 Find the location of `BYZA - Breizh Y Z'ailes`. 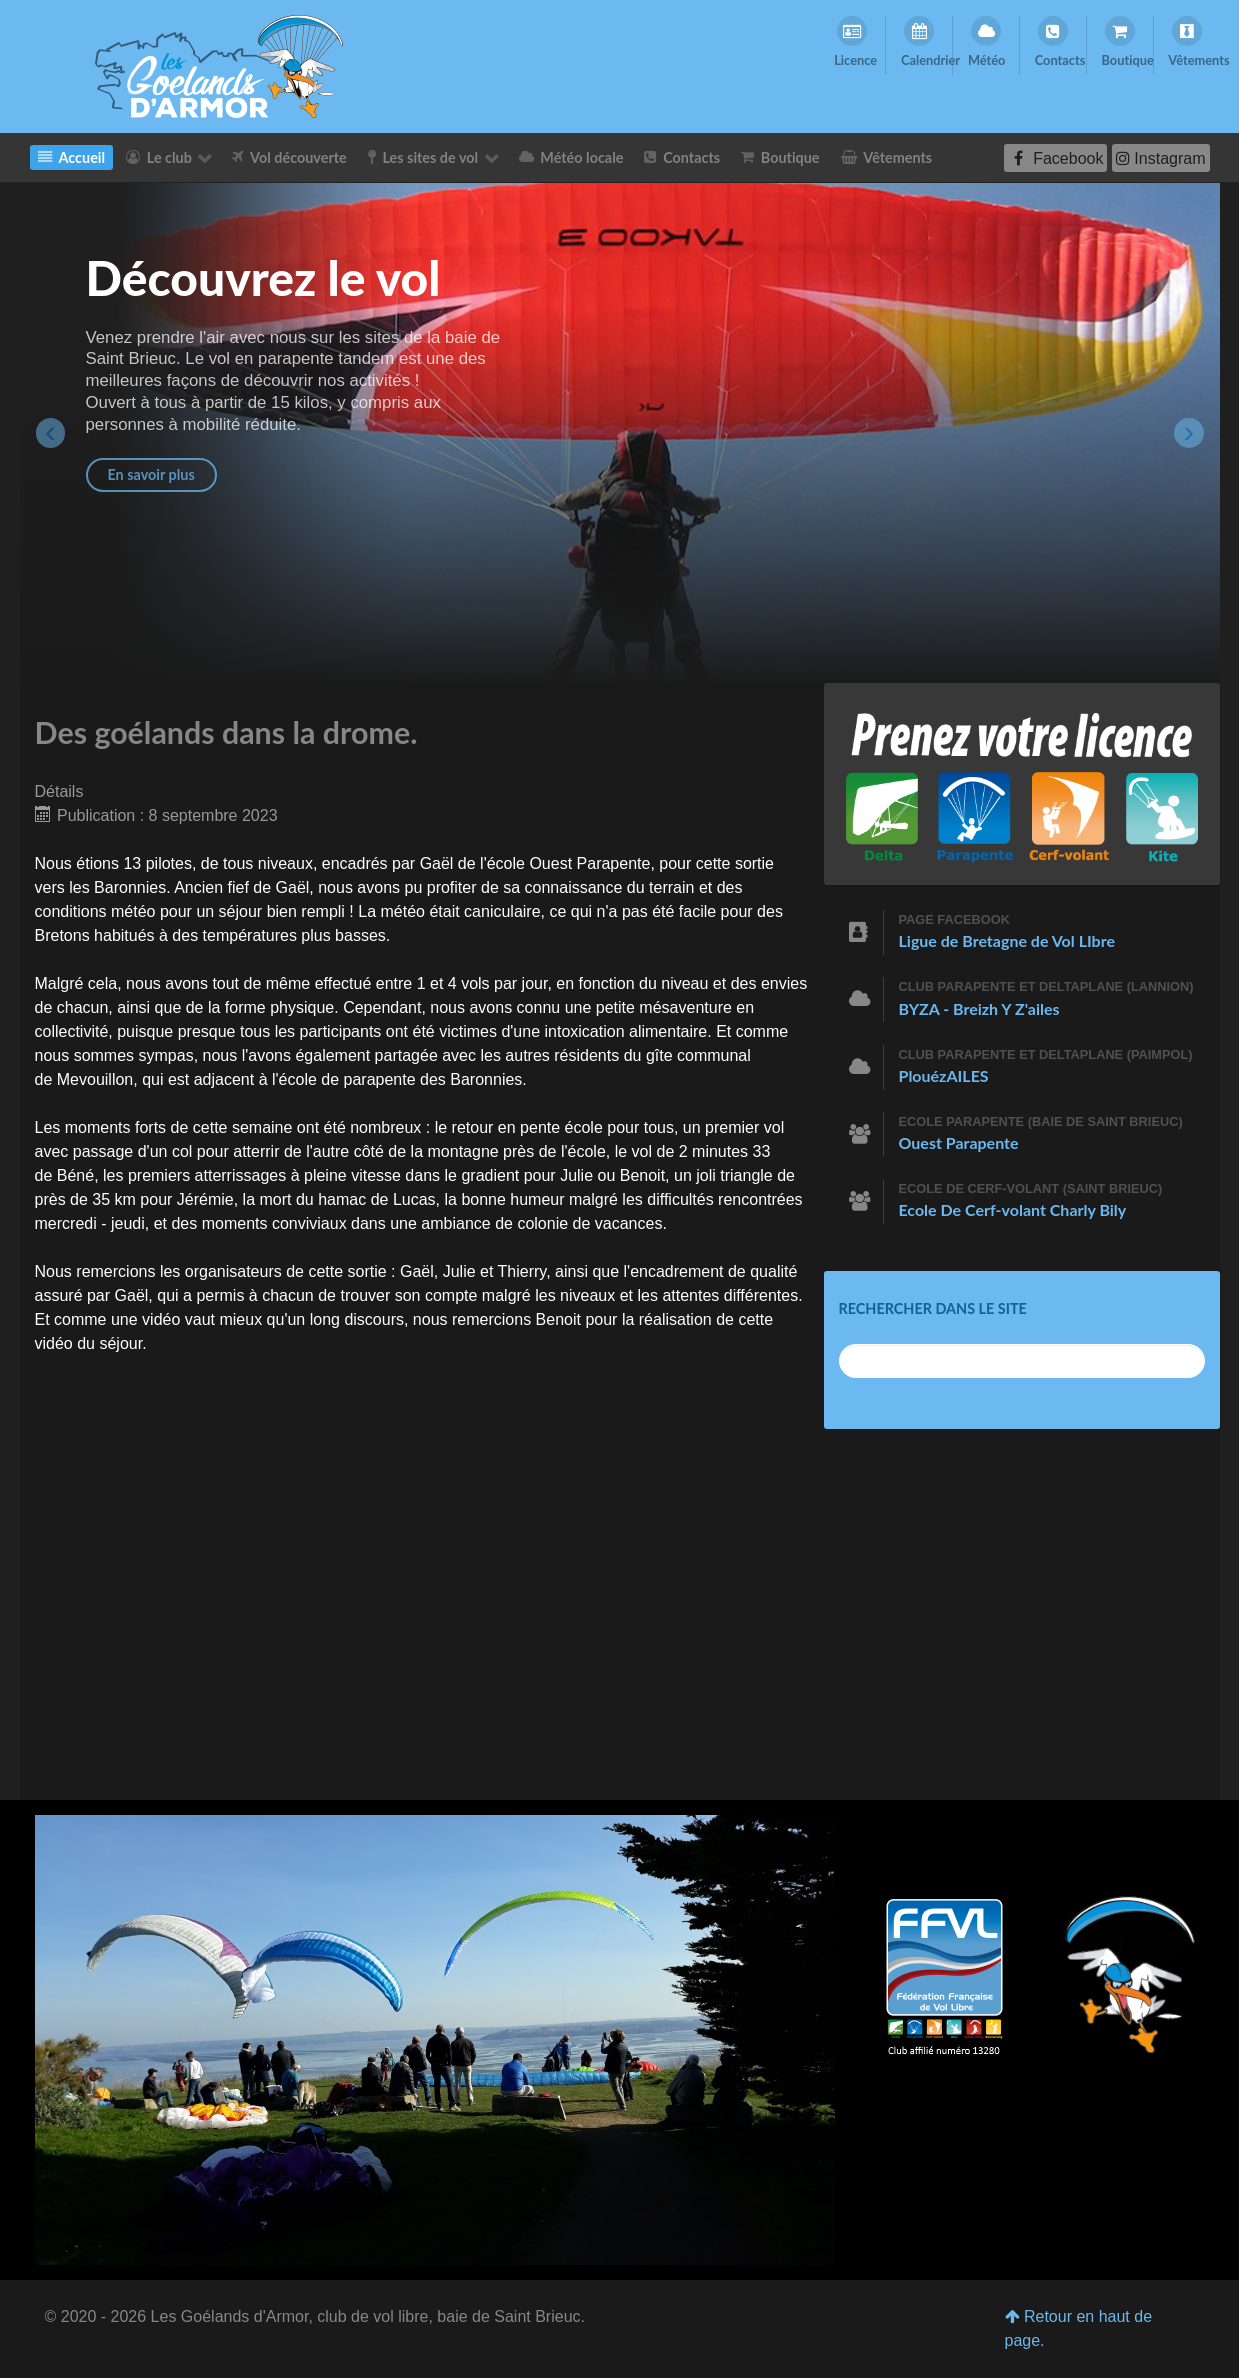

BYZA - Breizh Y Z'ailes is located at coordinates (979, 1008).